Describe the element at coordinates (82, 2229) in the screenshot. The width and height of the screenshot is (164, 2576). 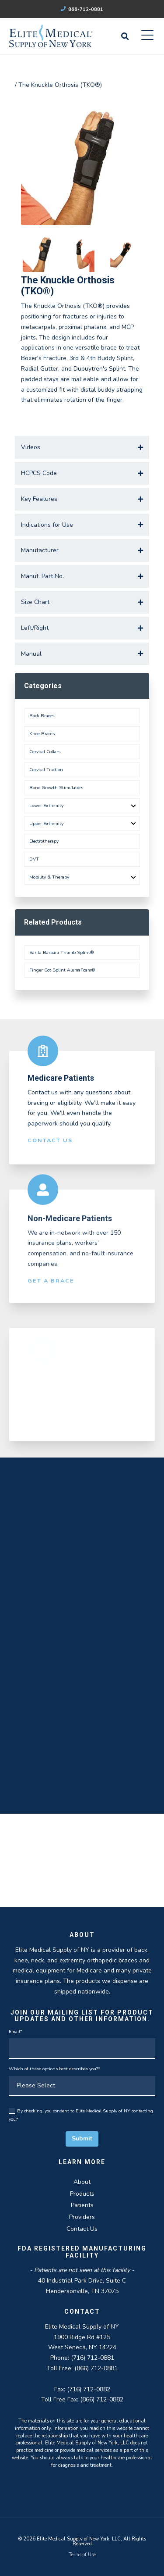
I see `Contact Us [menuitem]` at that location.